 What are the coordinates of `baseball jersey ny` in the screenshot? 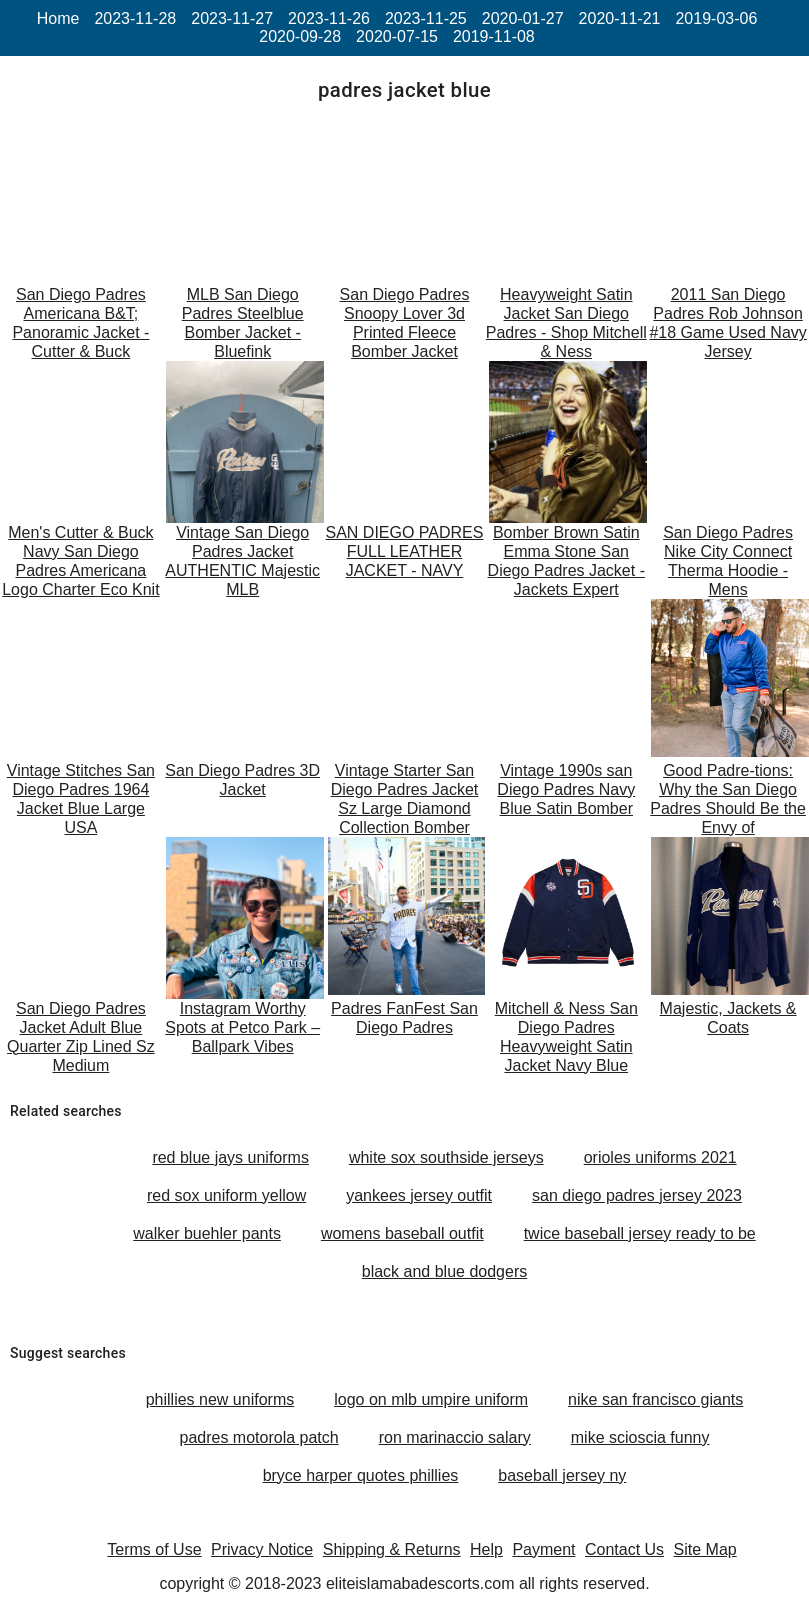 It's located at (562, 1475).